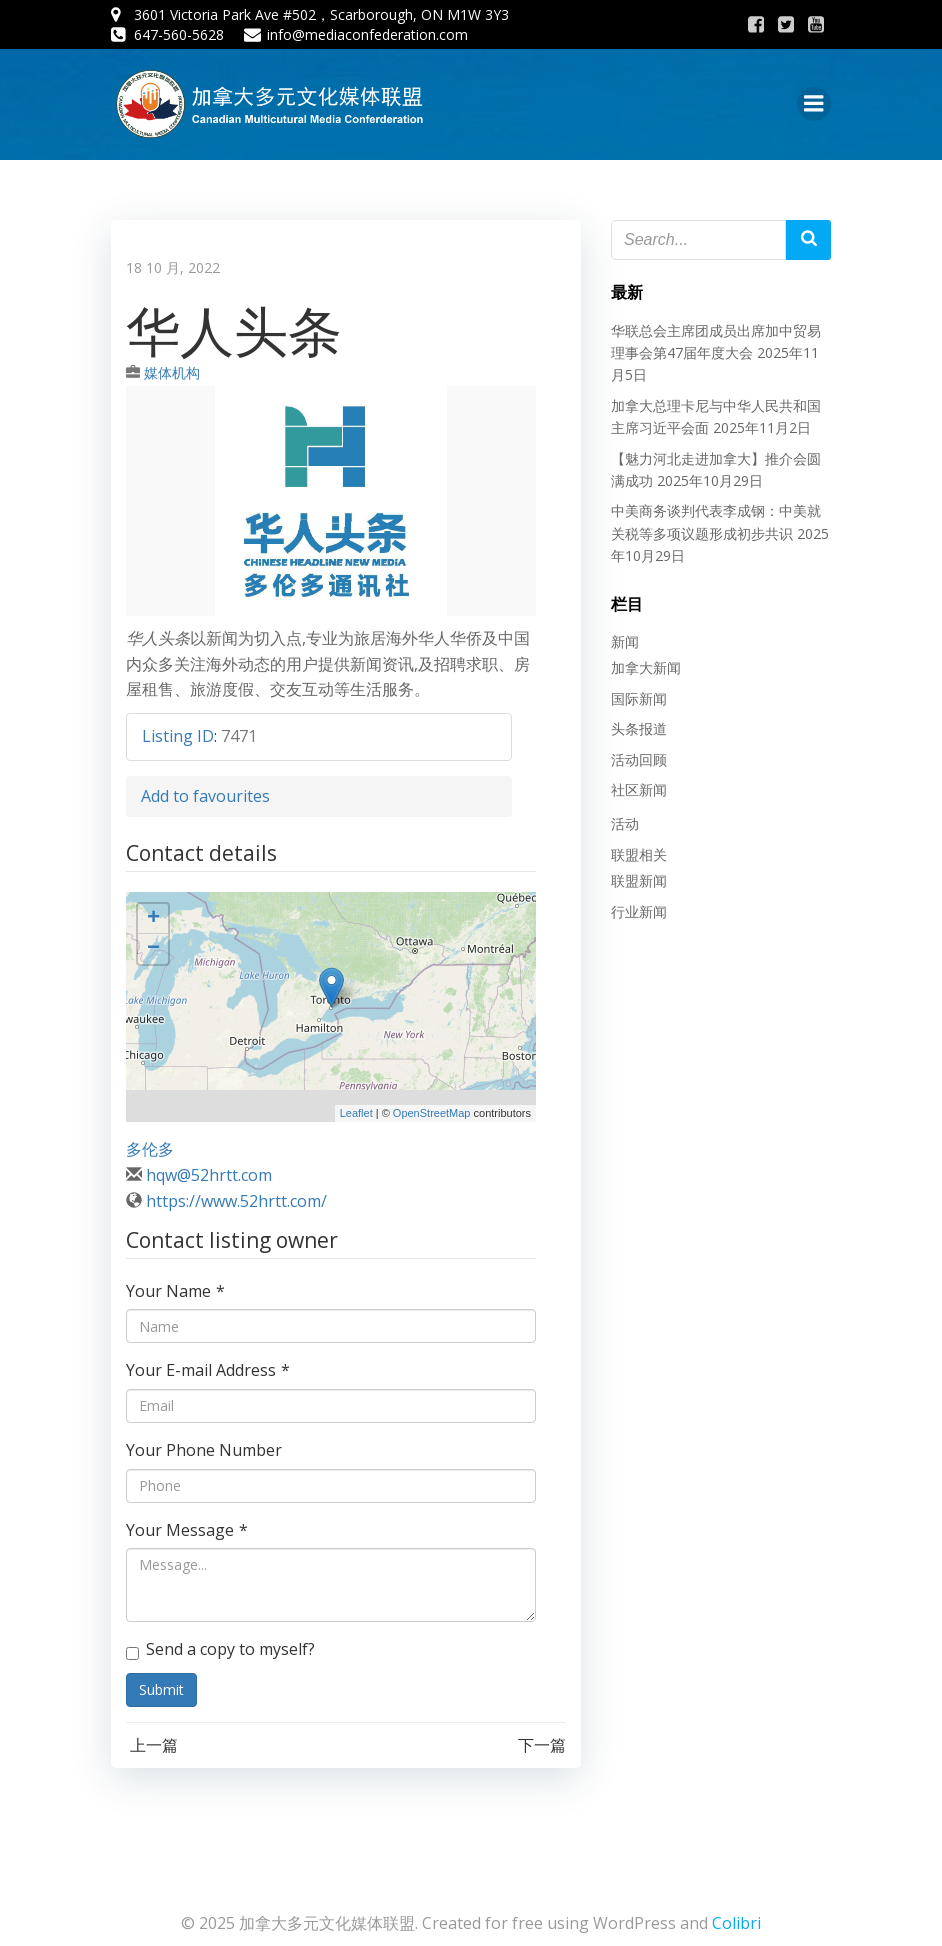 The height and width of the screenshot is (1946, 942). I want to click on hqw@52hrtt.com, so click(209, 1175).